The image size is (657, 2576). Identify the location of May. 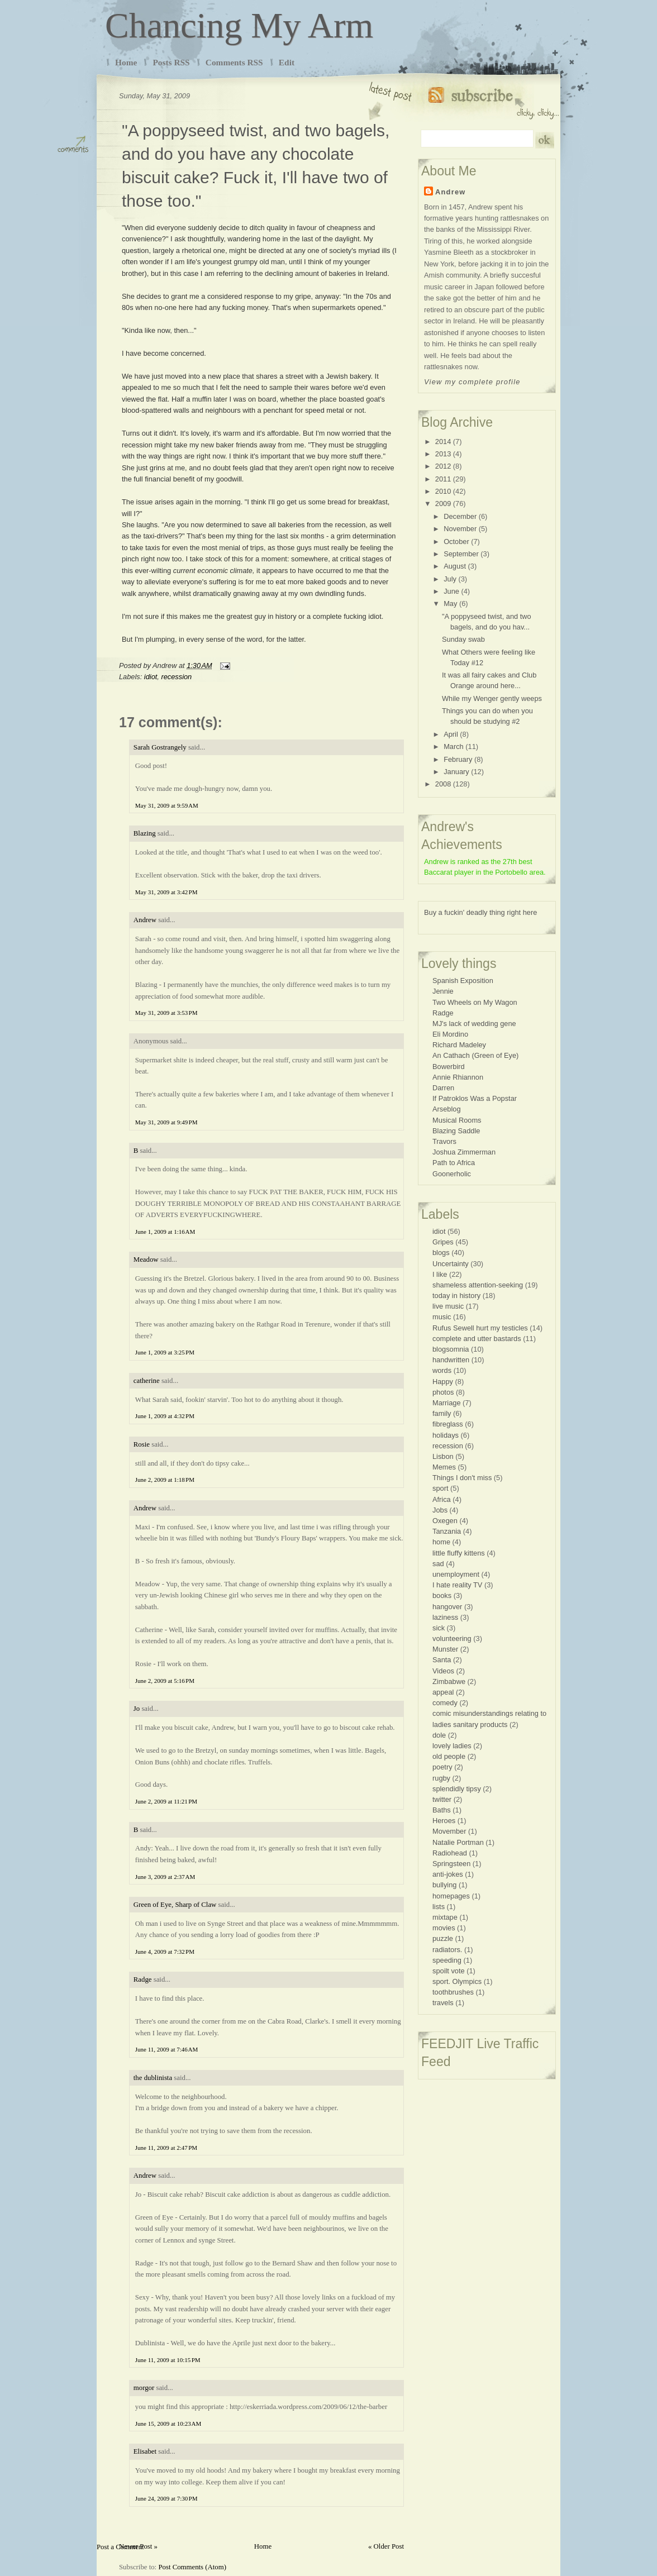
(450, 603).